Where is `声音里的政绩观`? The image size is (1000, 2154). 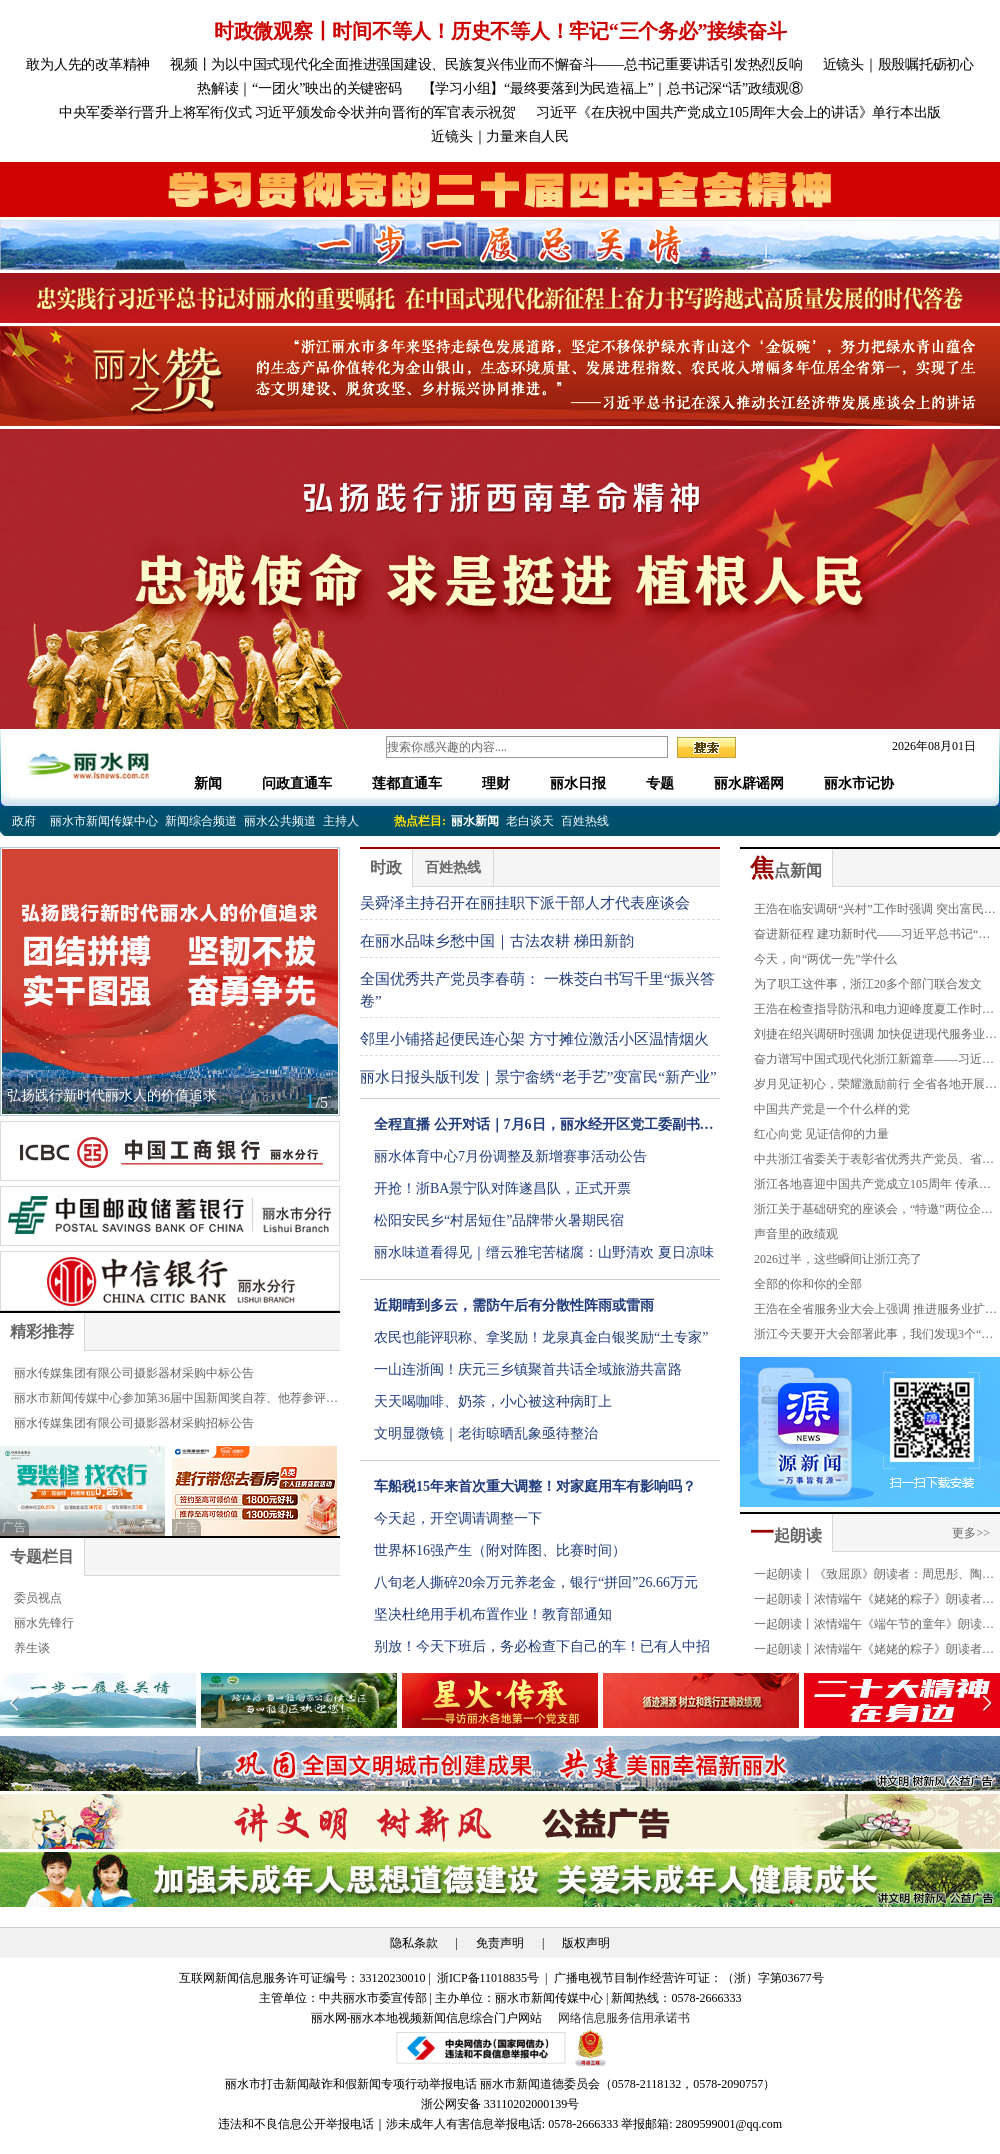
声音里的政绩观 is located at coordinates (796, 1234).